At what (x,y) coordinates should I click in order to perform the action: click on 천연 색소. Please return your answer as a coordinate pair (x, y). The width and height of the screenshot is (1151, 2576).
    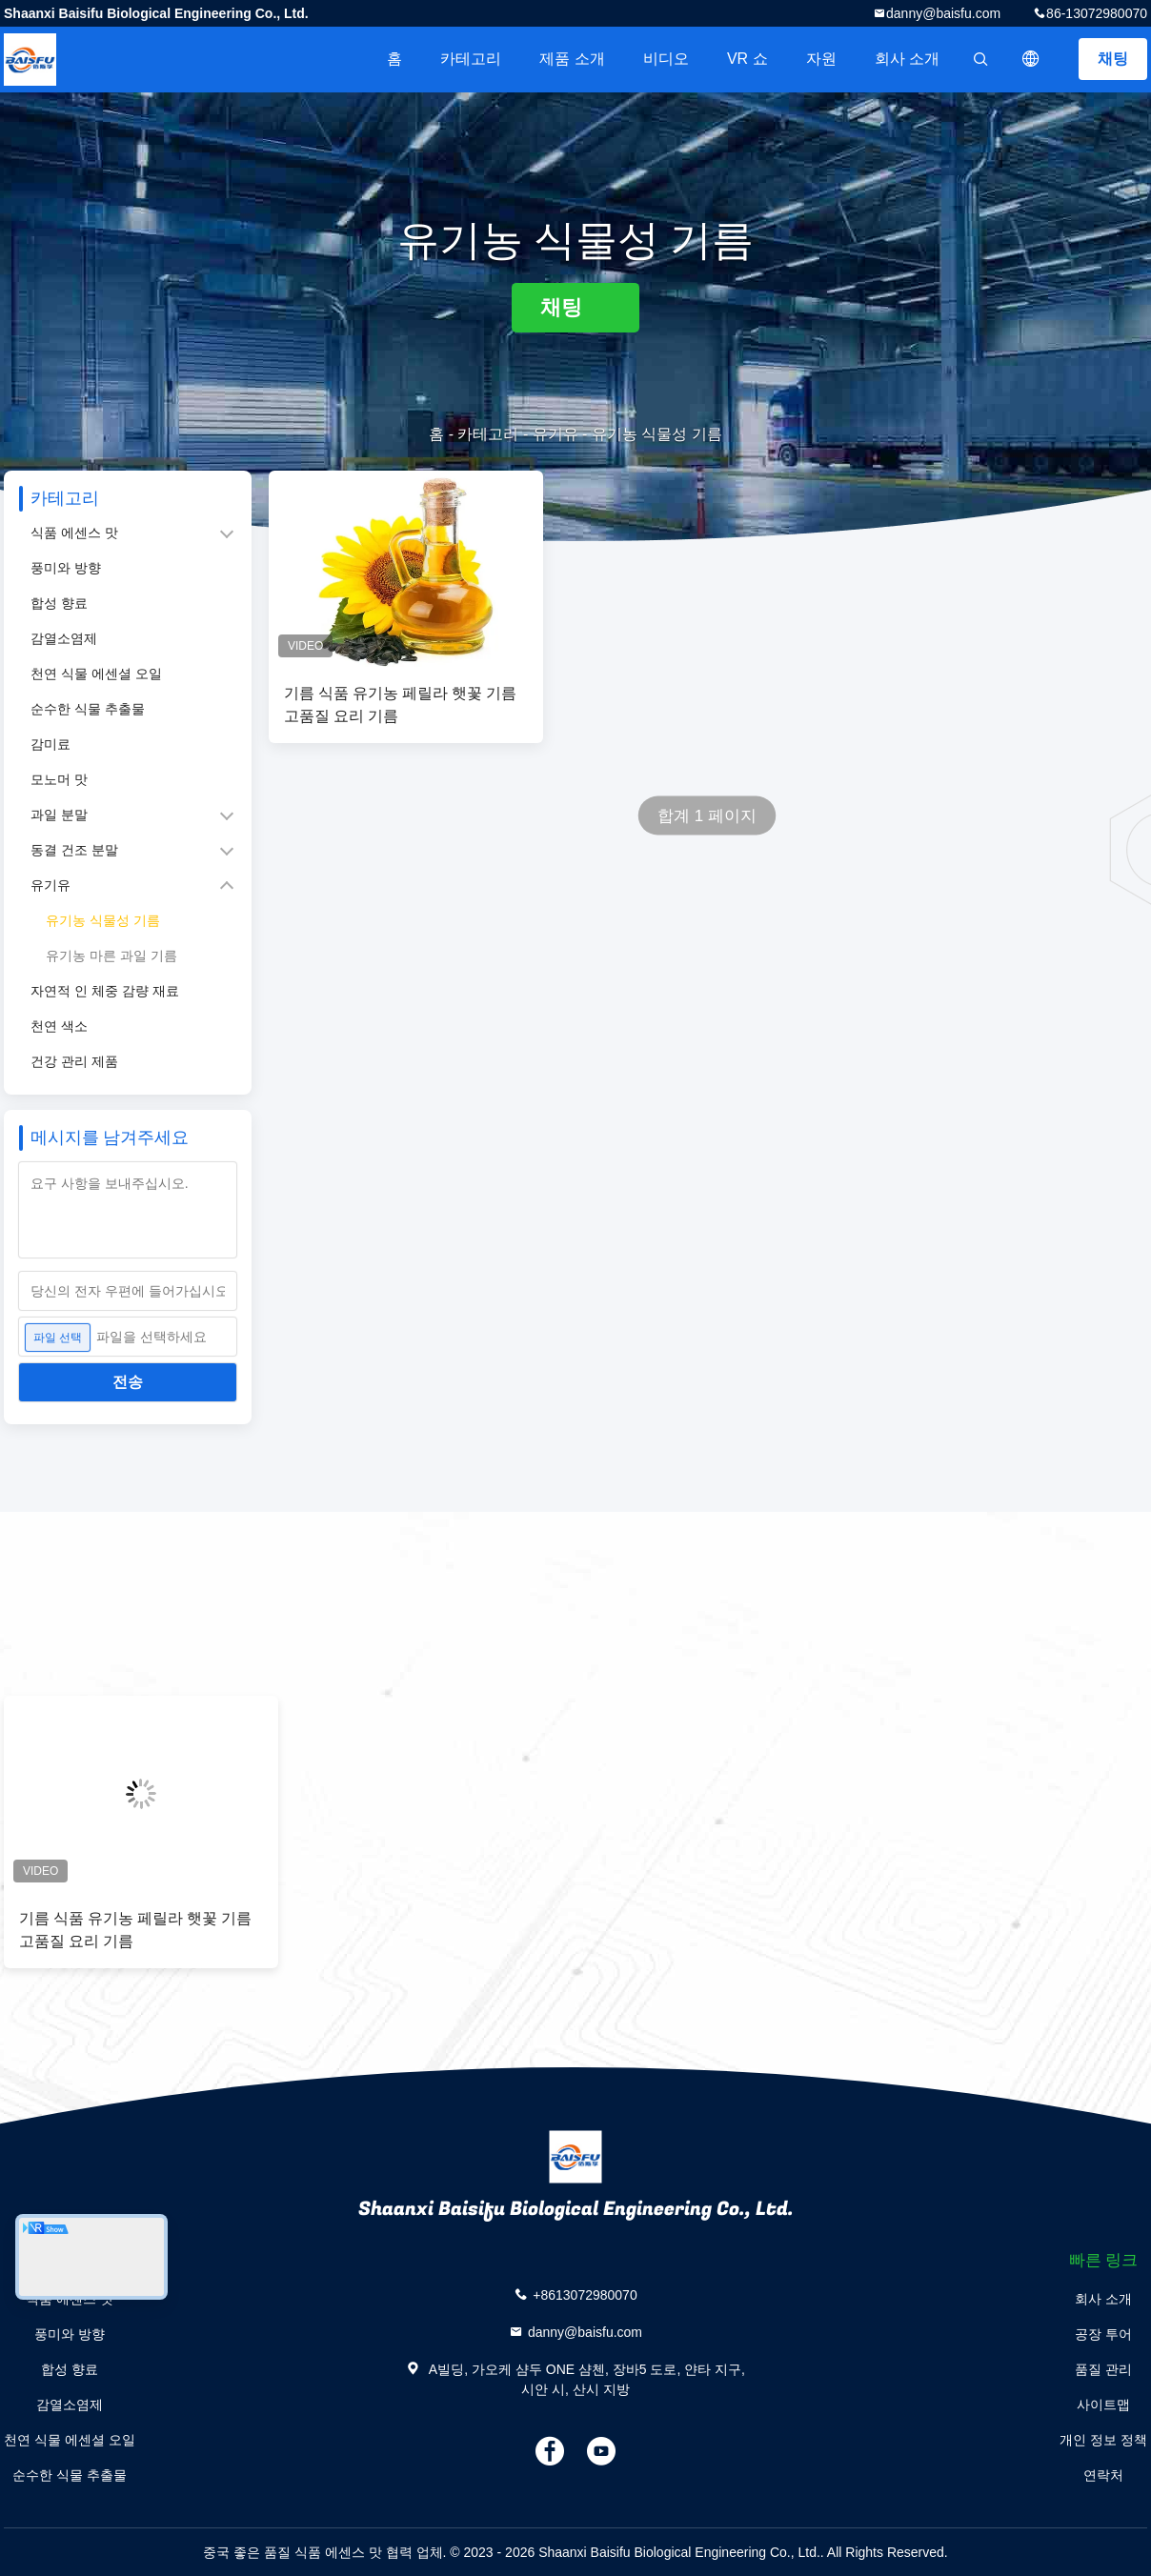
    Looking at the image, I should click on (59, 1026).